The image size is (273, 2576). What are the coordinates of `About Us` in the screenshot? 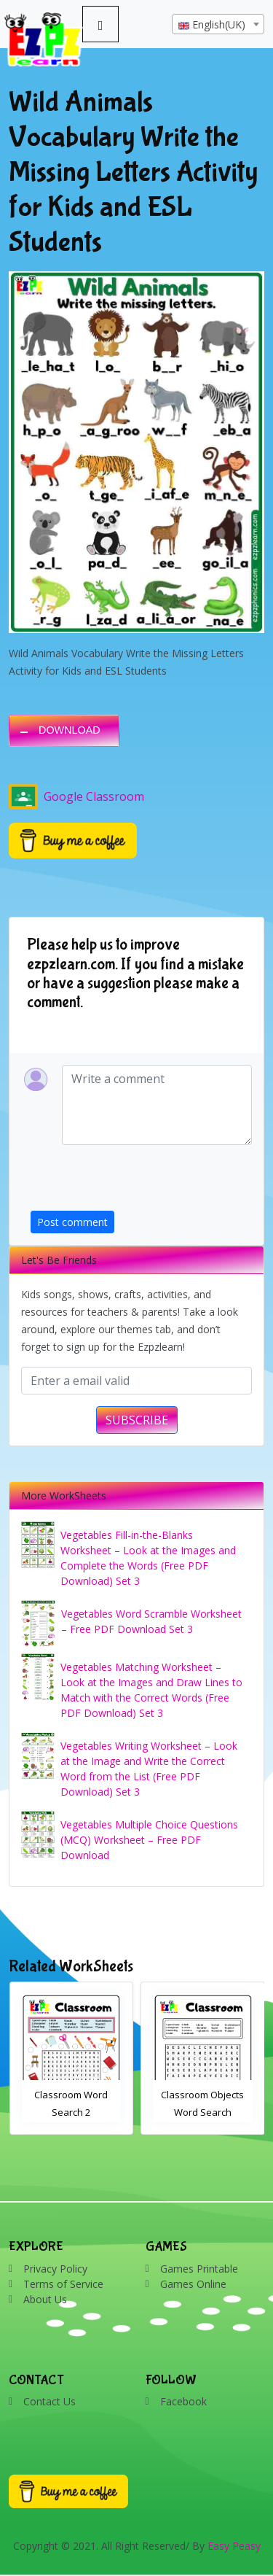 It's located at (45, 2299).